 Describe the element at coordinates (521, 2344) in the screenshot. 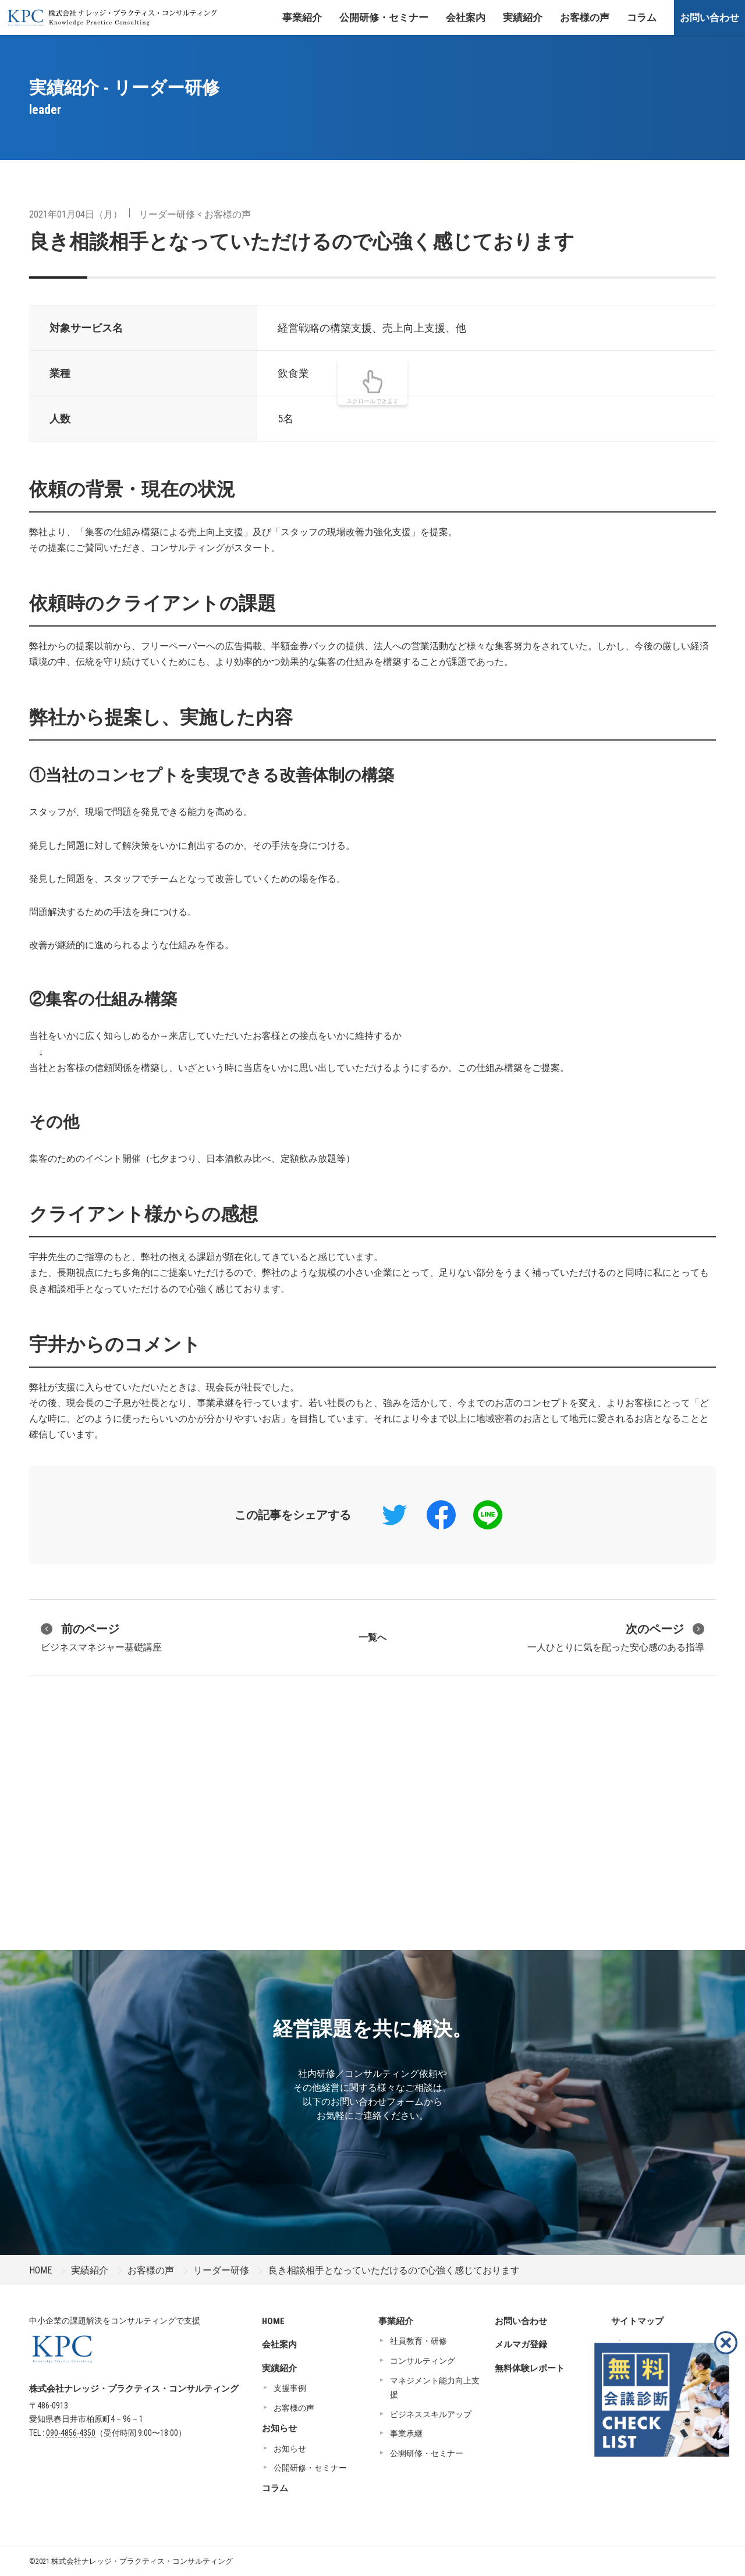

I see `メルマガ登録` at that location.